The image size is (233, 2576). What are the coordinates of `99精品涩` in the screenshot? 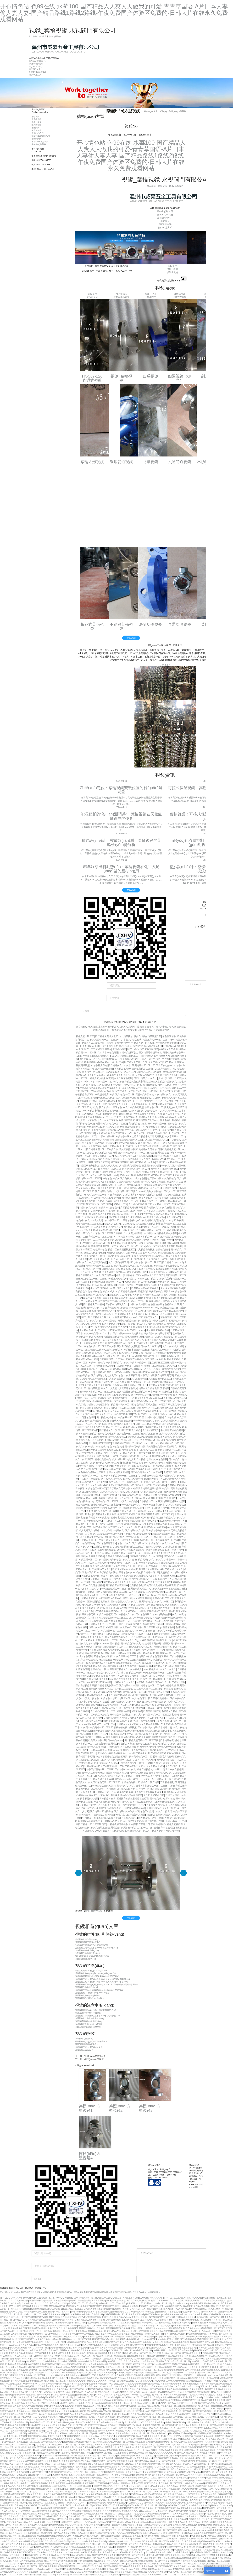 It's located at (119, 1240).